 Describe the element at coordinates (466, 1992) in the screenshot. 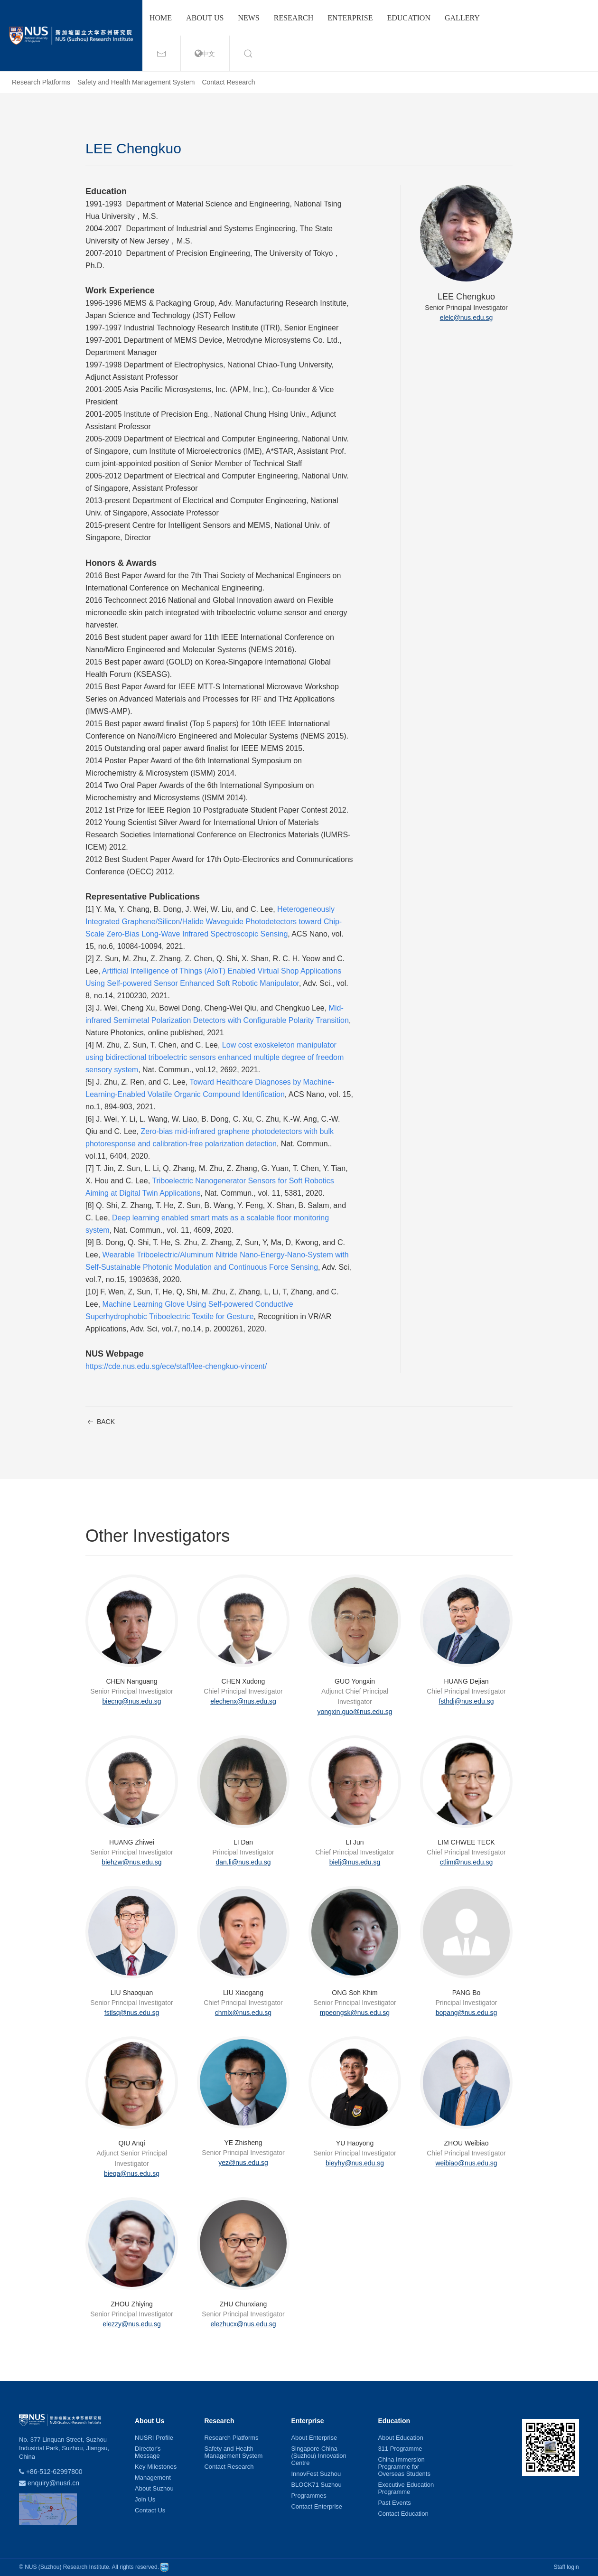

I see `PANG Bo` at that location.